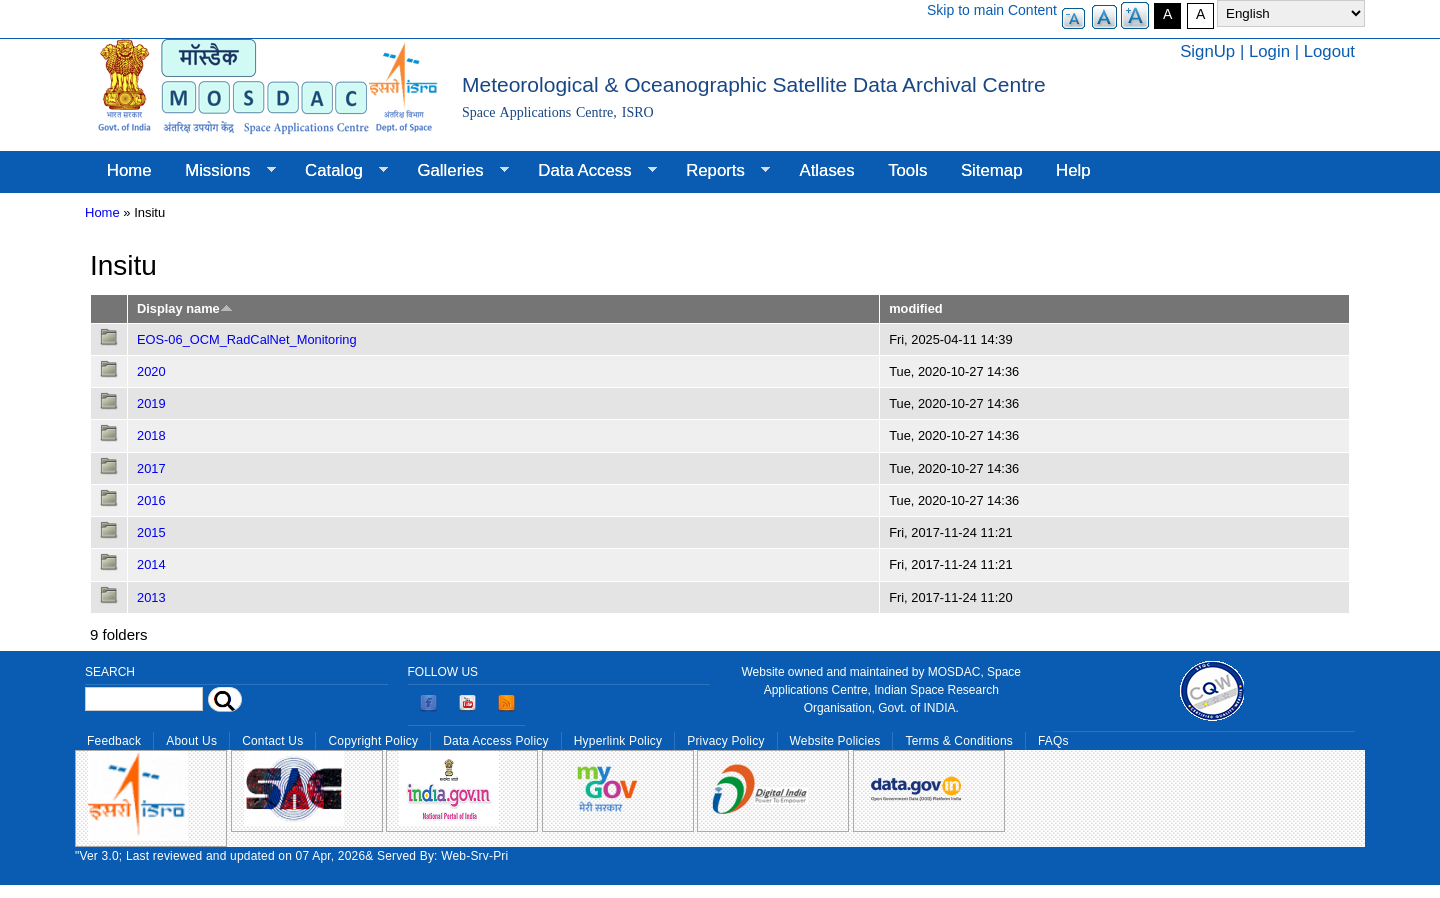 The width and height of the screenshot is (1440, 898). I want to click on 2019, so click(151, 403).